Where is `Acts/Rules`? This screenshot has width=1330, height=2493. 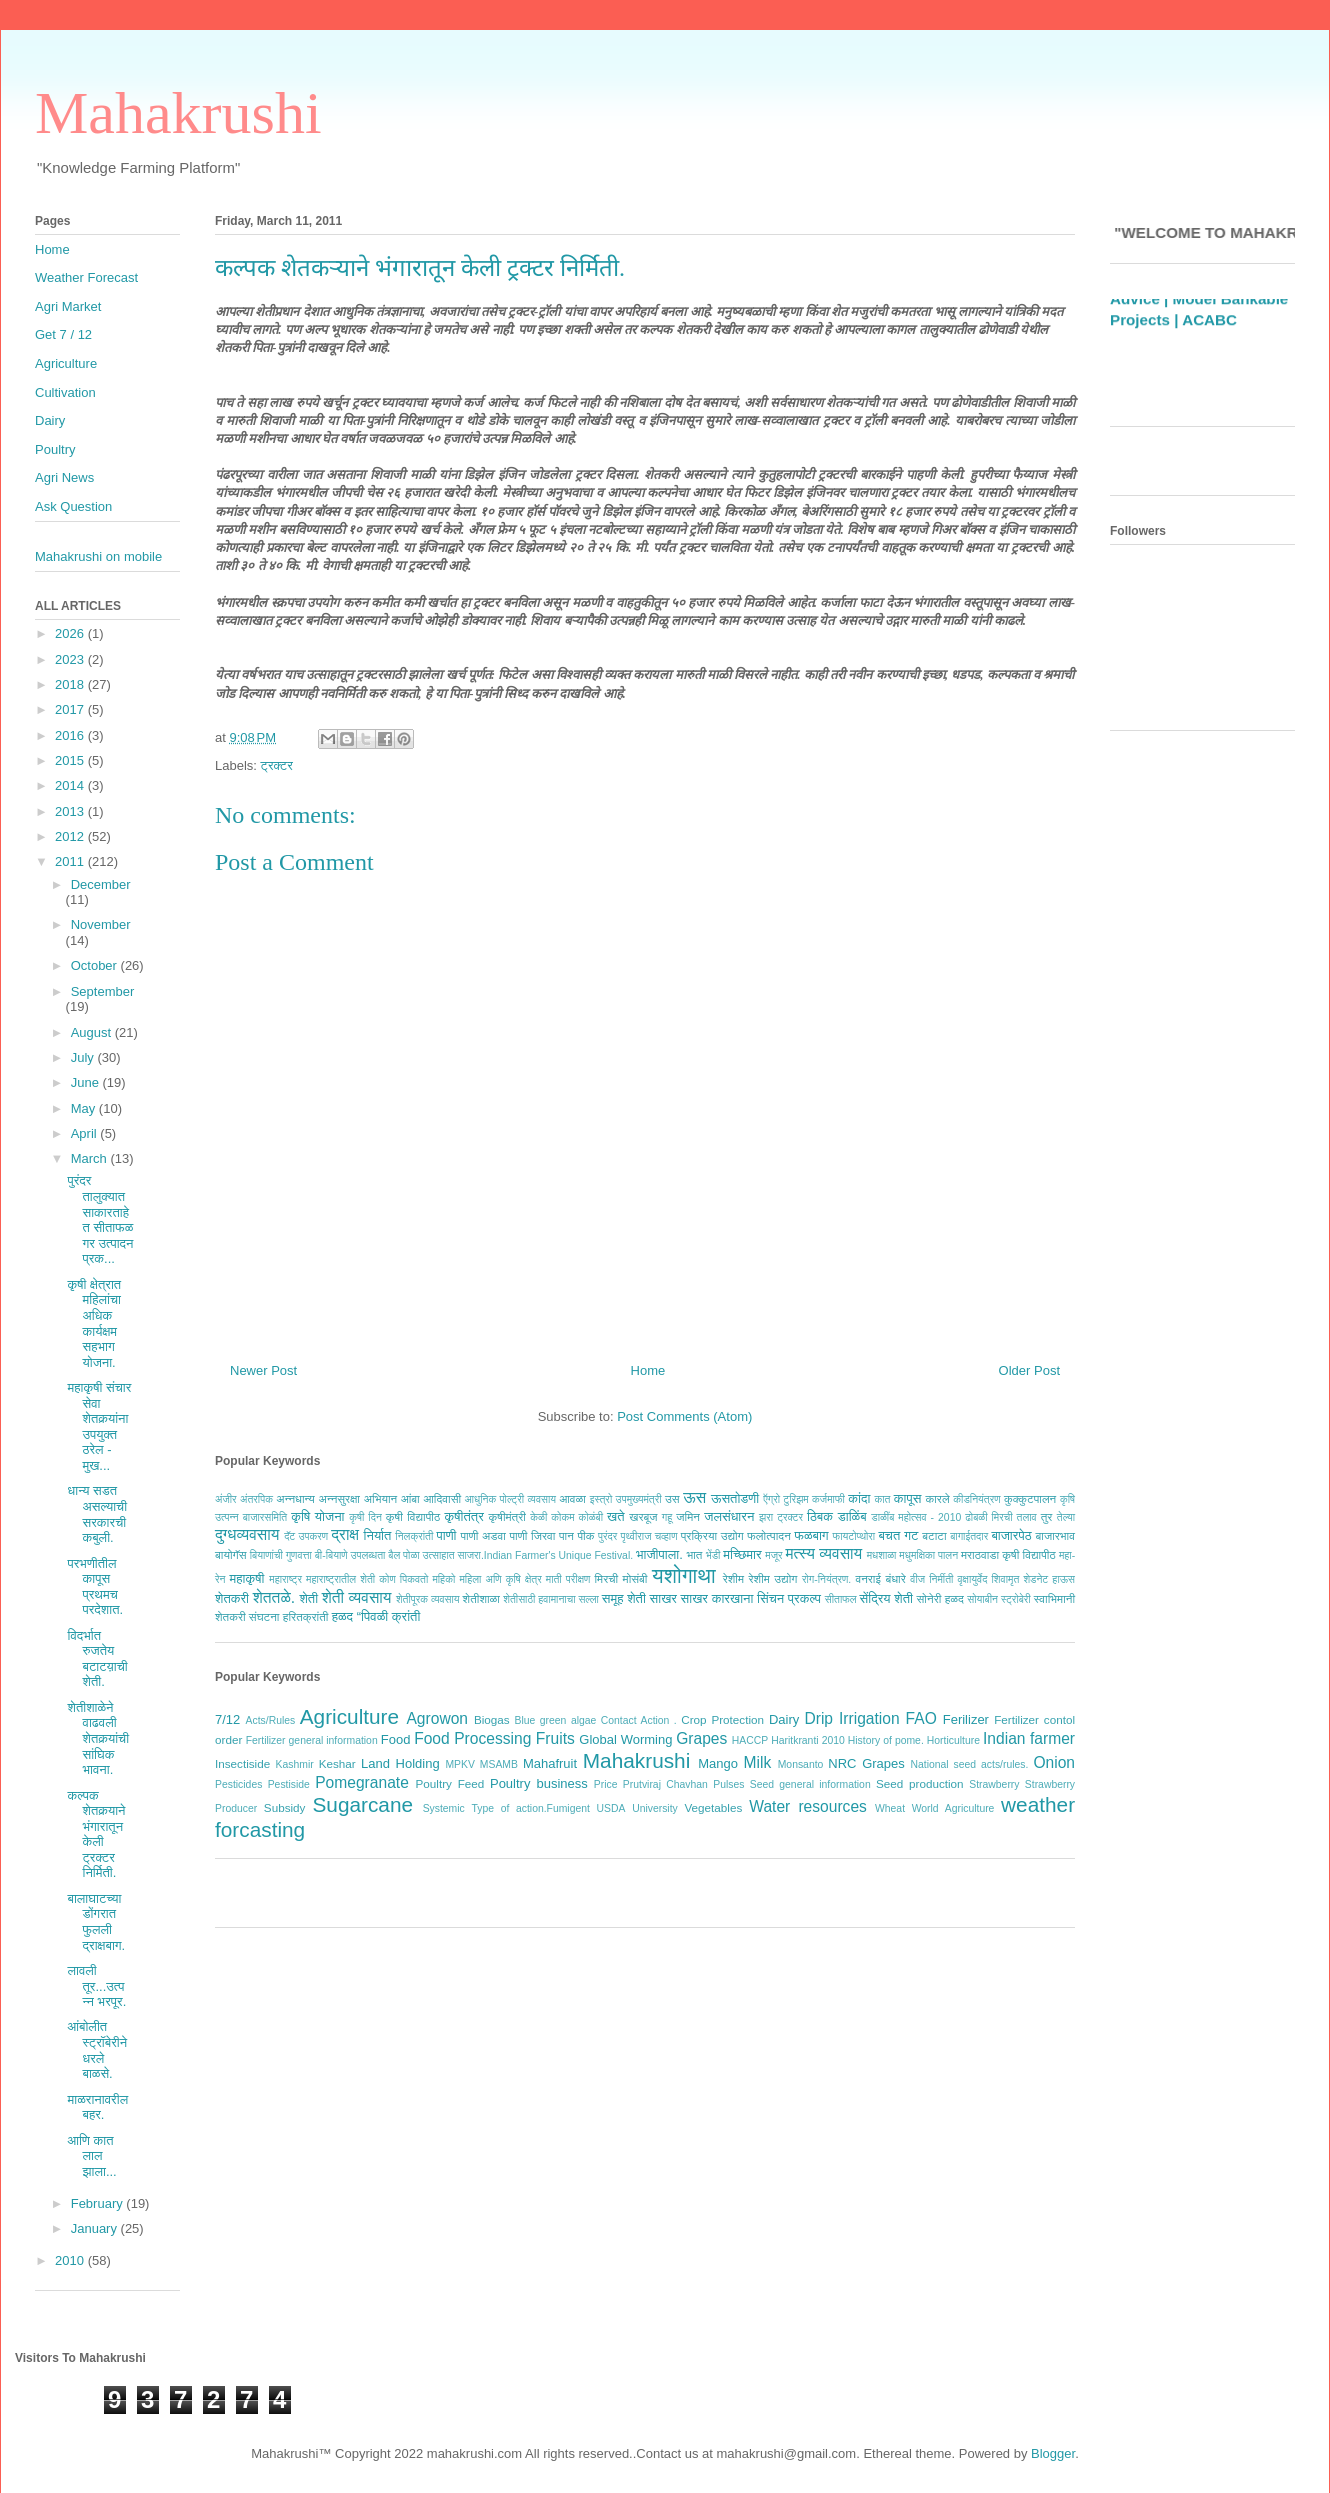
Acts/Rules is located at coordinates (271, 1720).